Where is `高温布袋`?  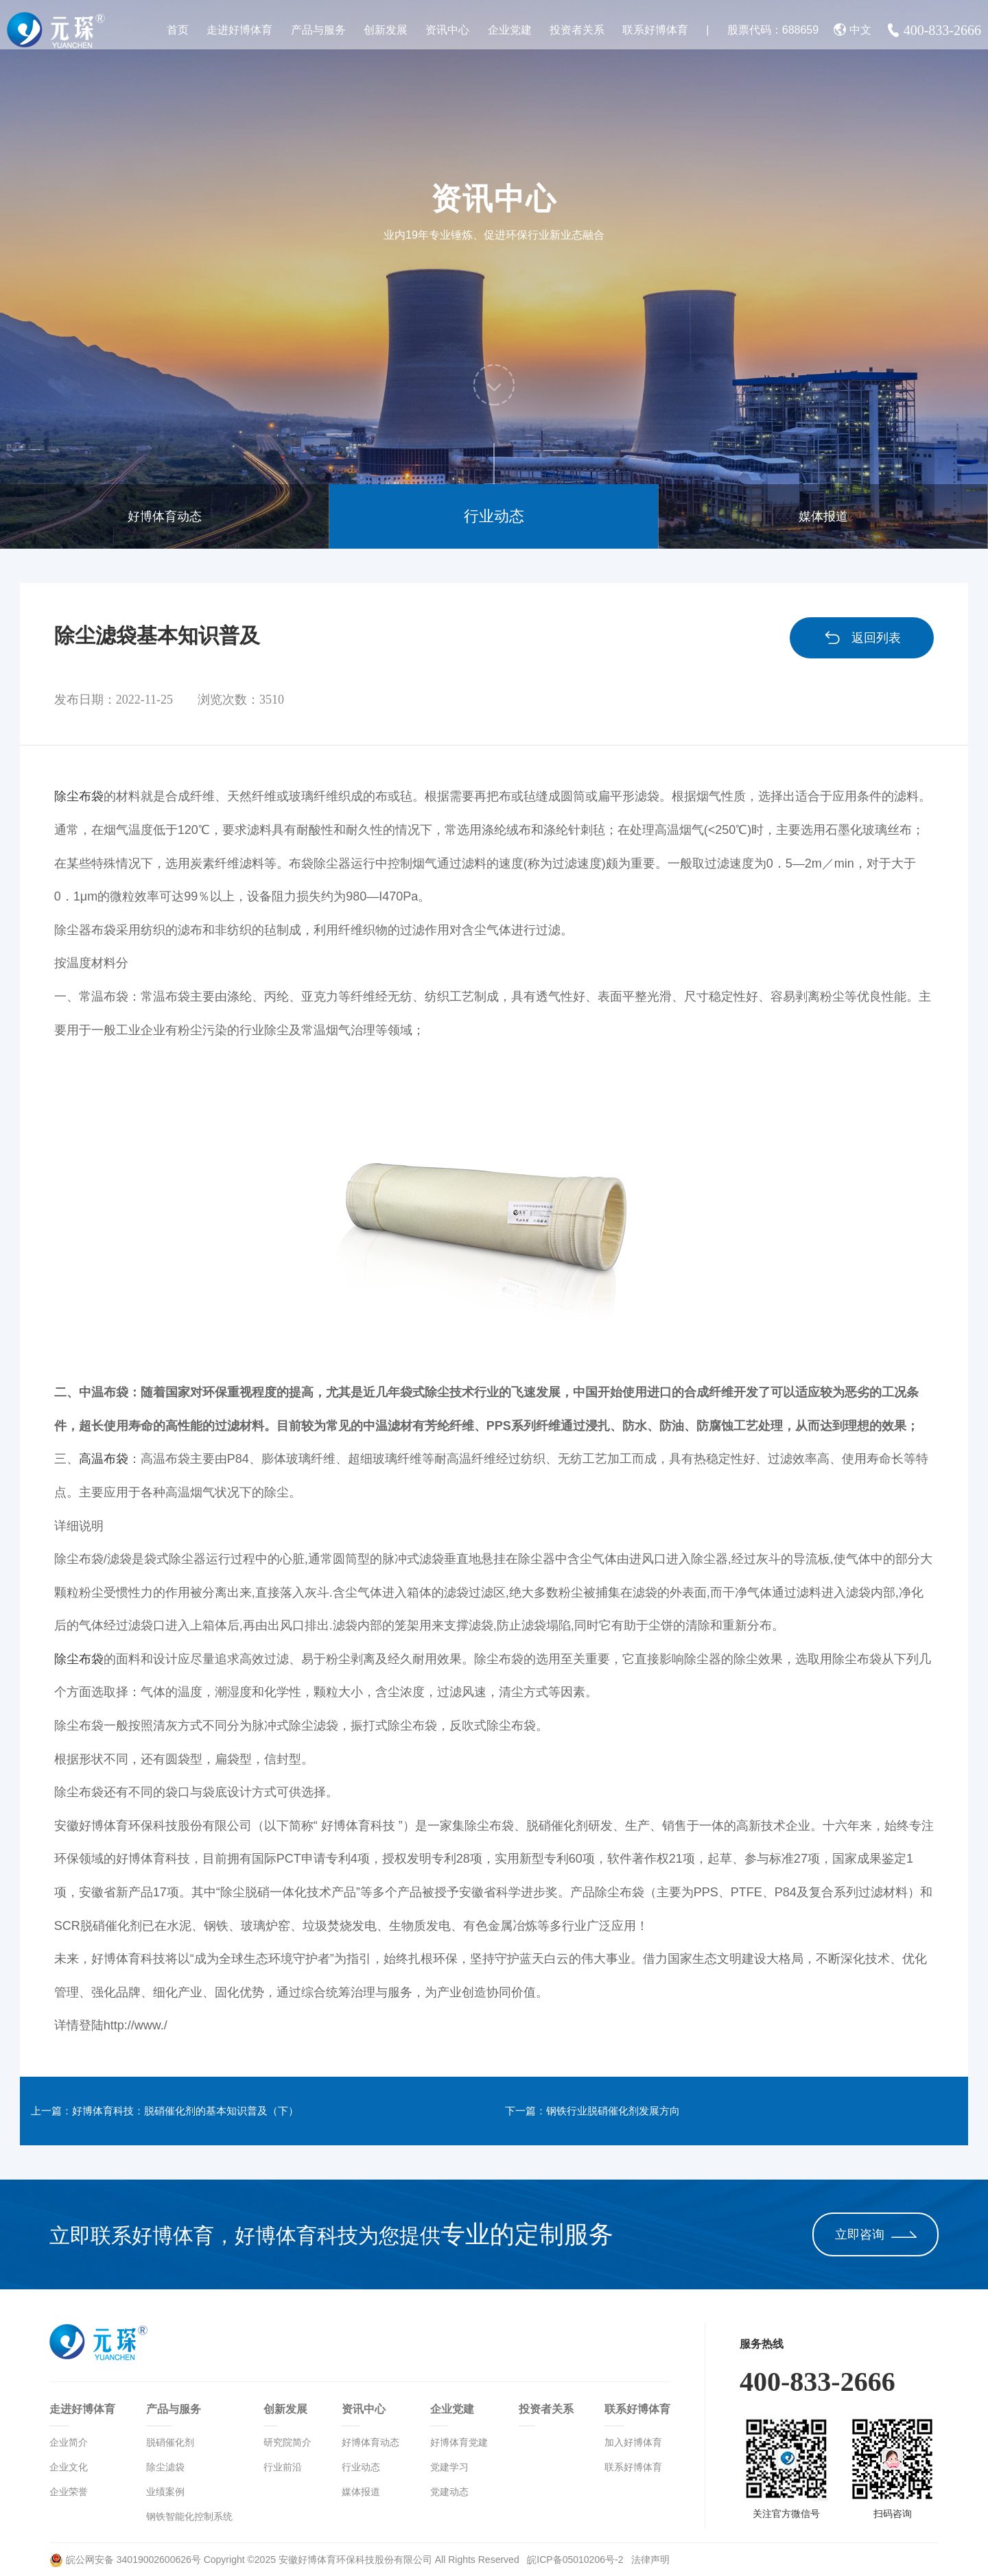 高温布袋 is located at coordinates (103, 1459).